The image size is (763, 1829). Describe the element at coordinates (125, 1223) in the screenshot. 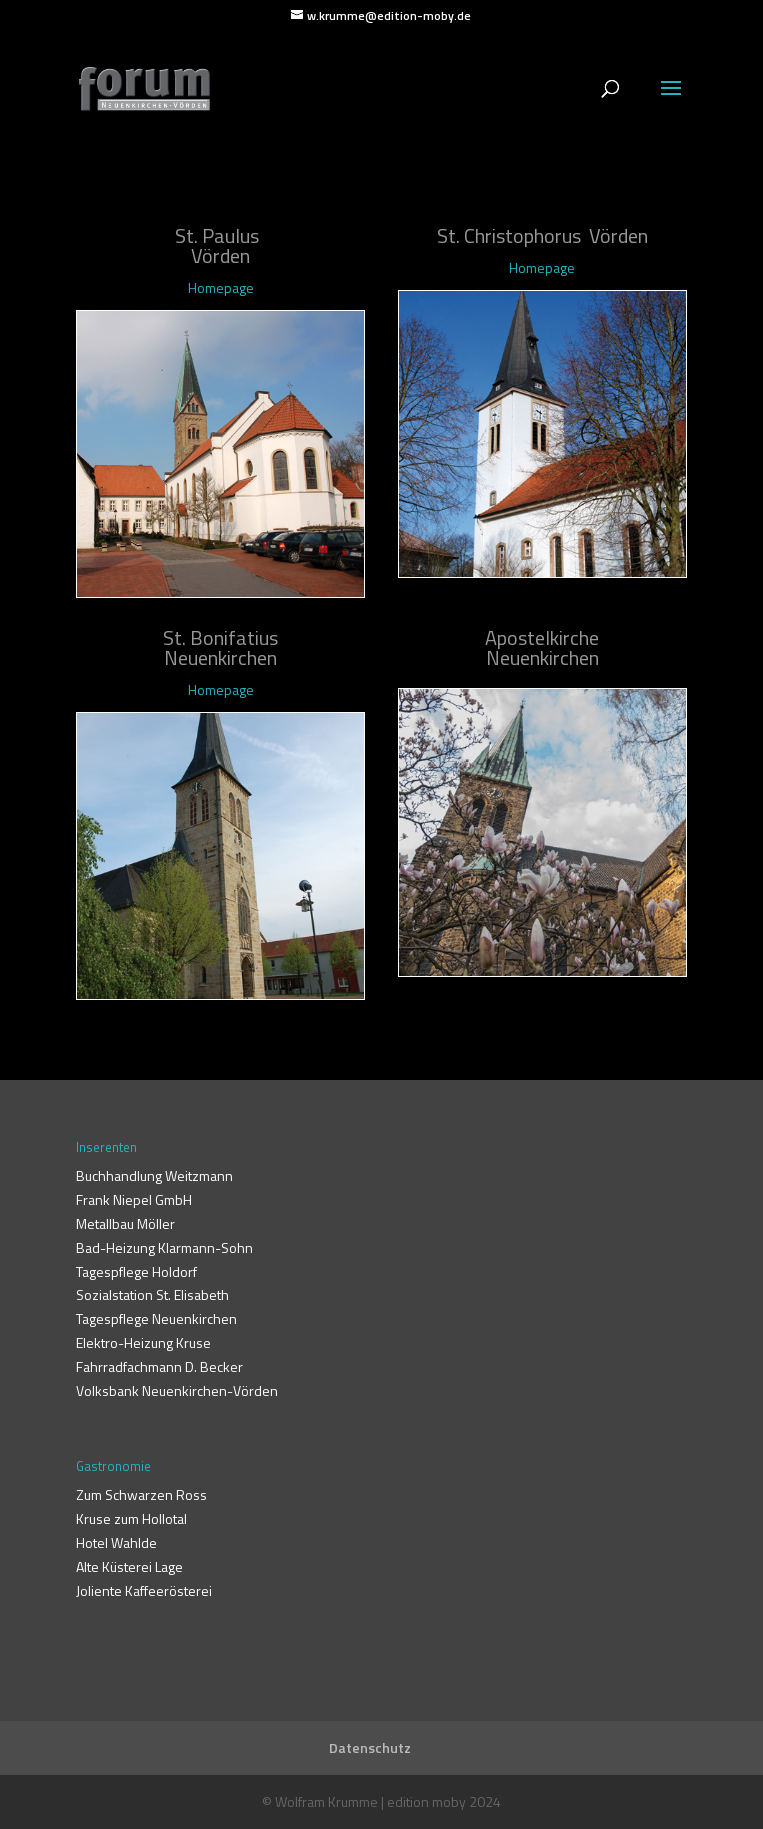

I see `Metallbau Möller` at that location.